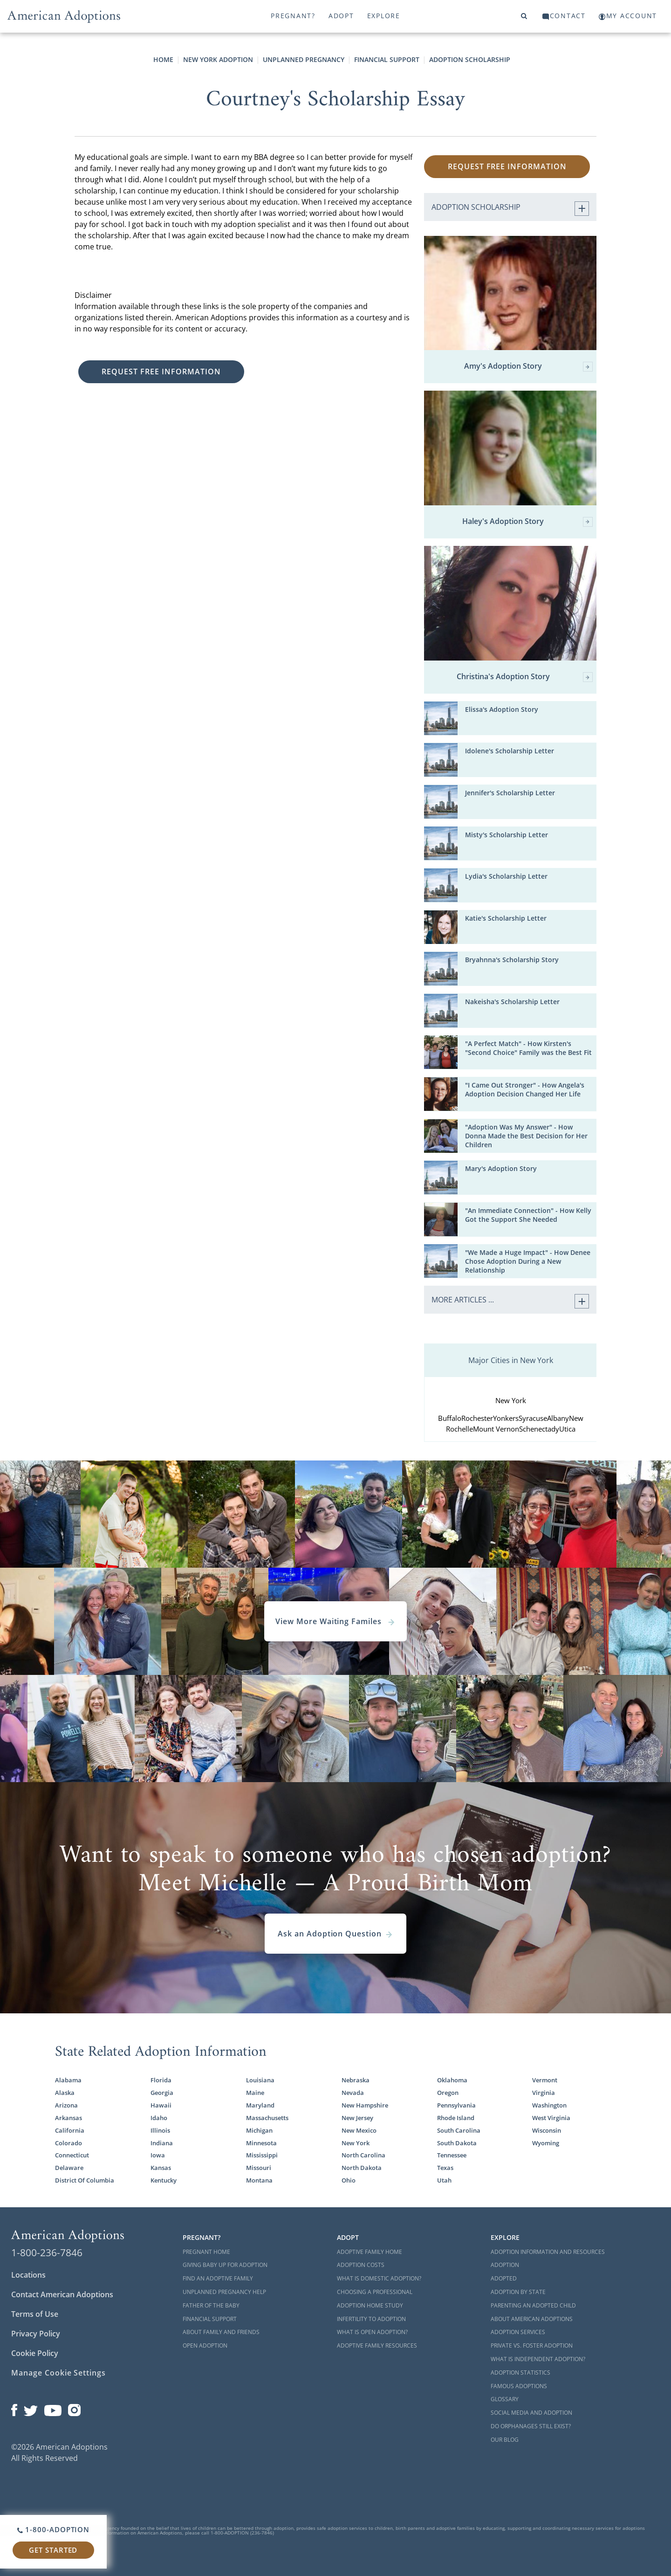 The height and width of the screenshot is (2576, 671). I want to click on Illinois, so click(160, 2130).